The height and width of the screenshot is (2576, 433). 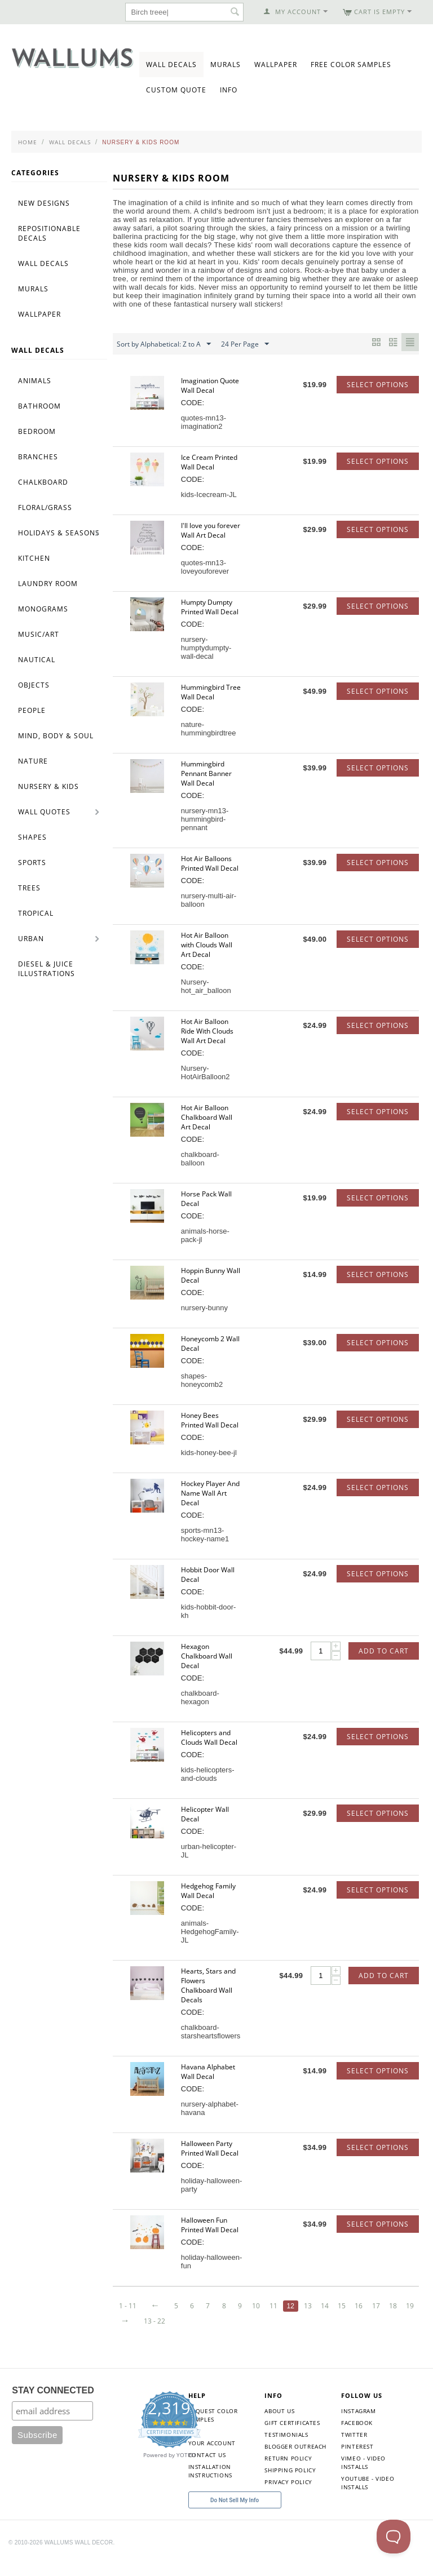 I want to click on Wallpaper, so click(x=275, y=64).